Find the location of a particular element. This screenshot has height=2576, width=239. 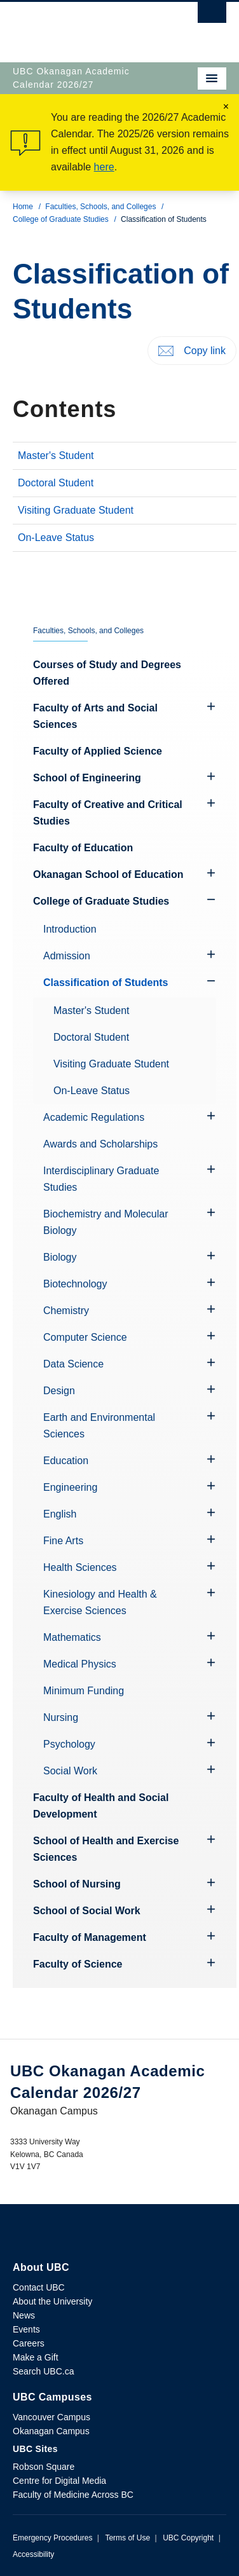

Psychology is located at coordinates (69, 1744).